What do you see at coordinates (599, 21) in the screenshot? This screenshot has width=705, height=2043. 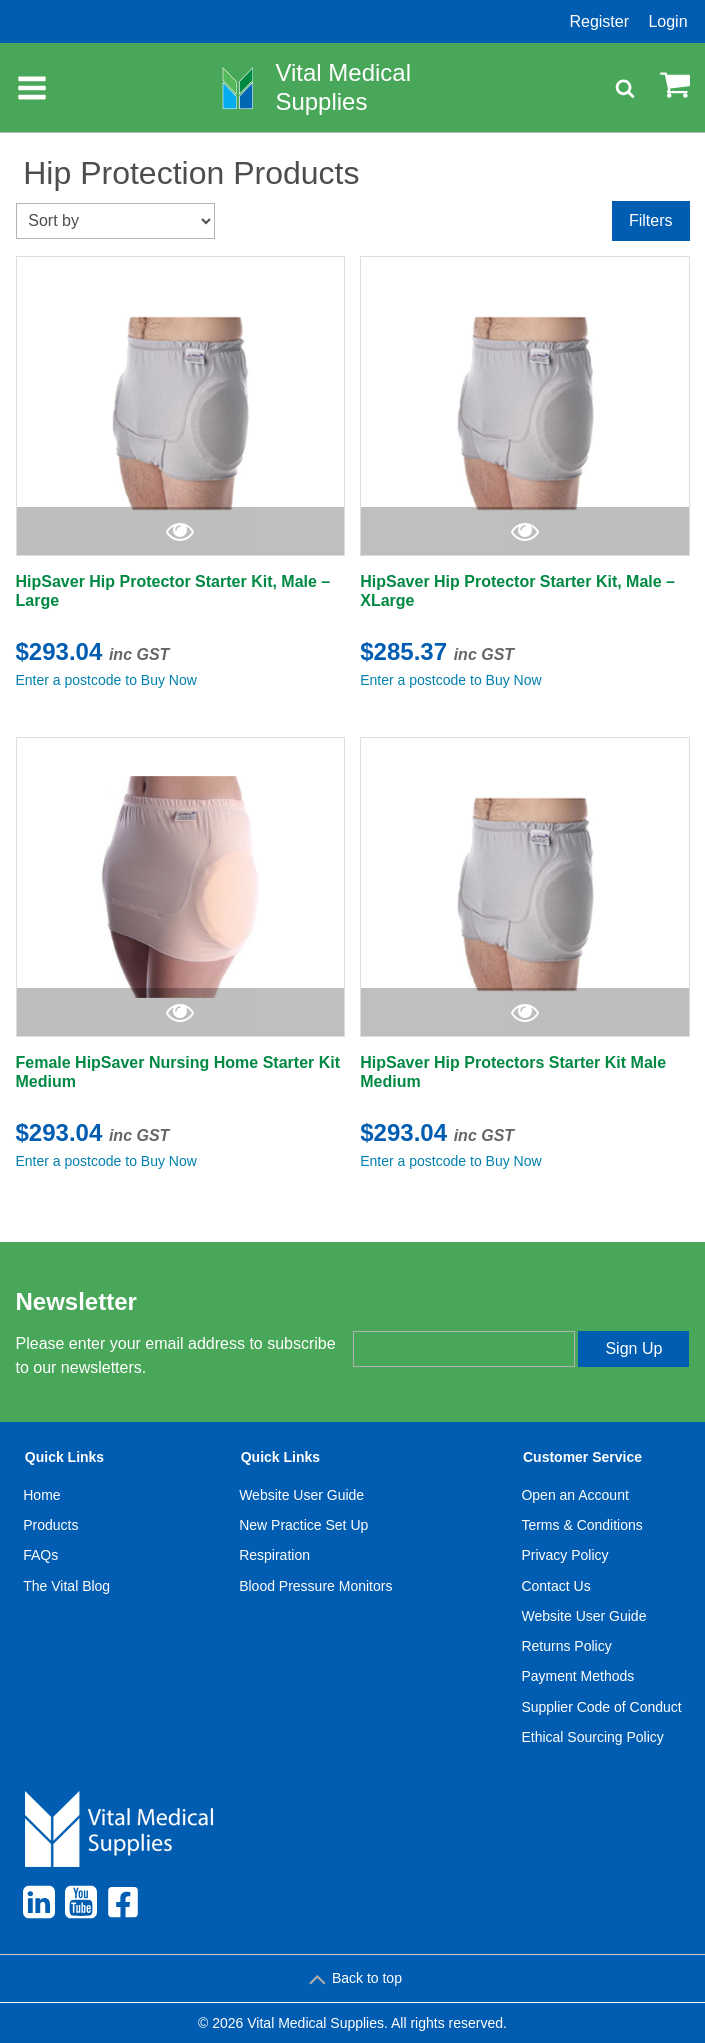 I see `Register` at bounding box center [599, 21].